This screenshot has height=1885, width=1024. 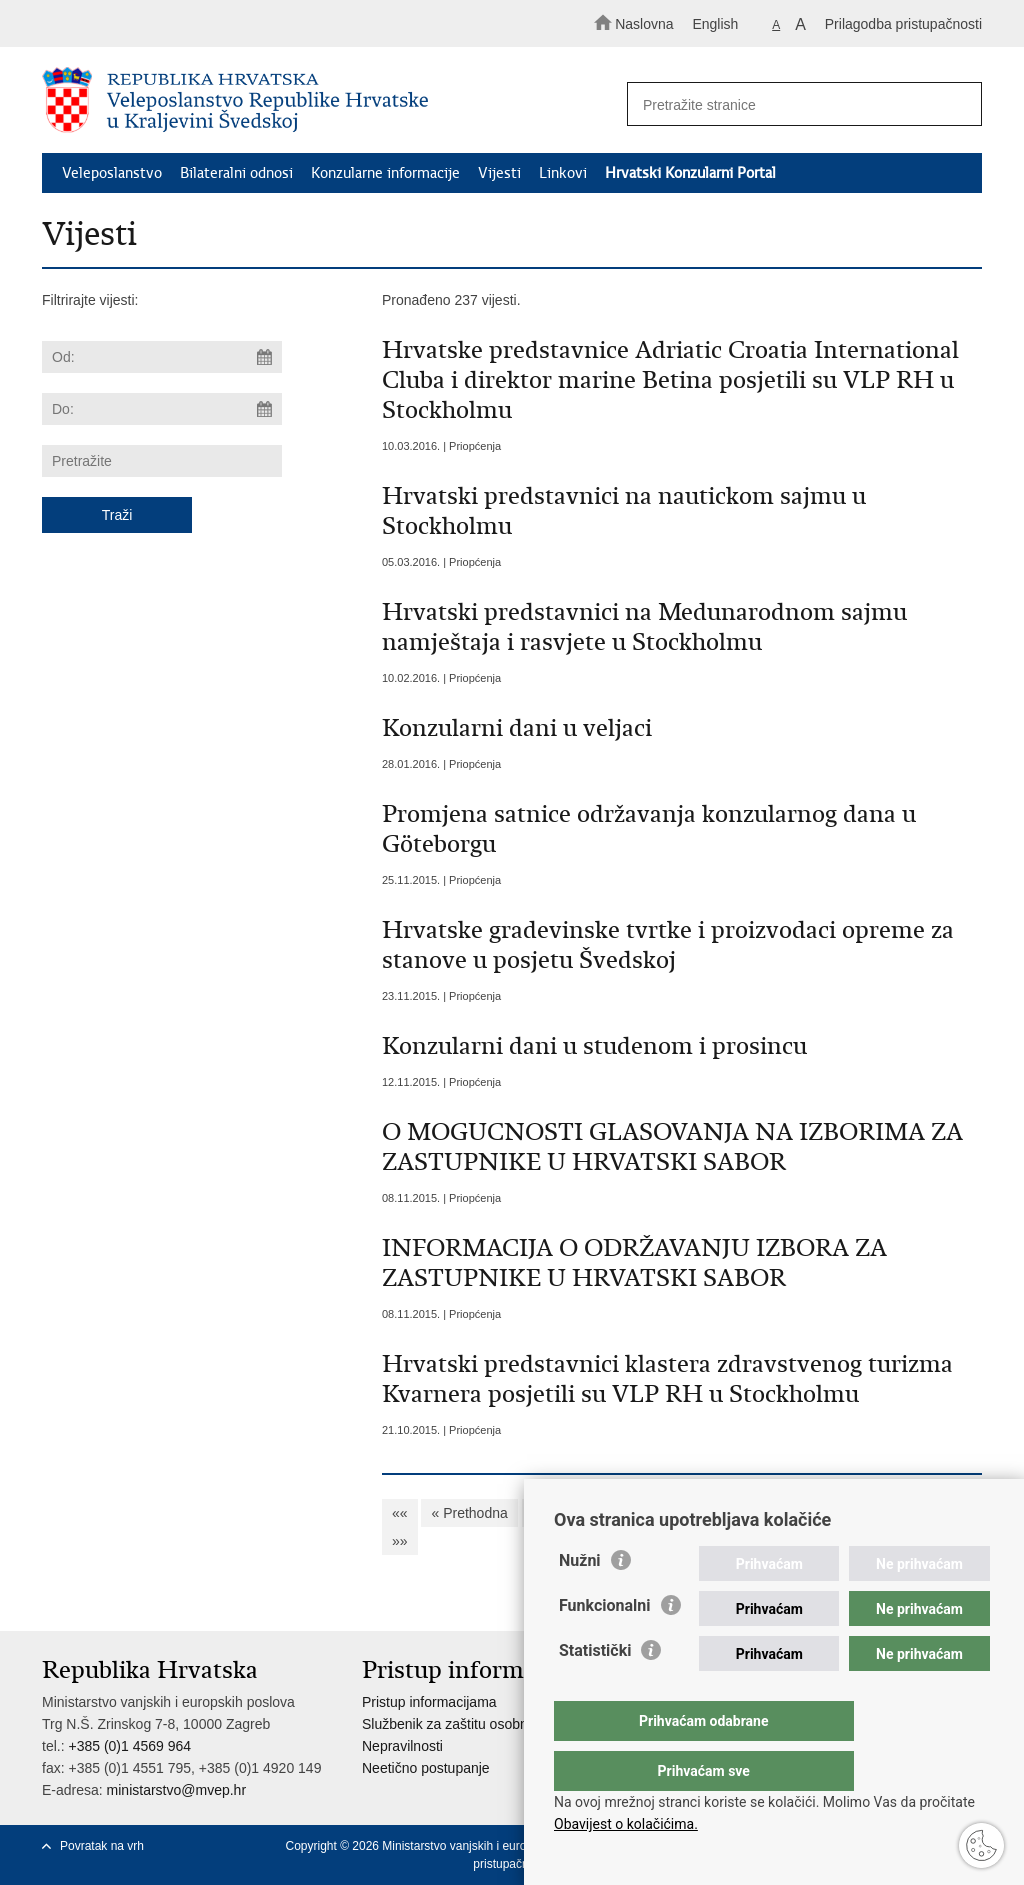 I want to click on 14, so click(x=856, y=1513).